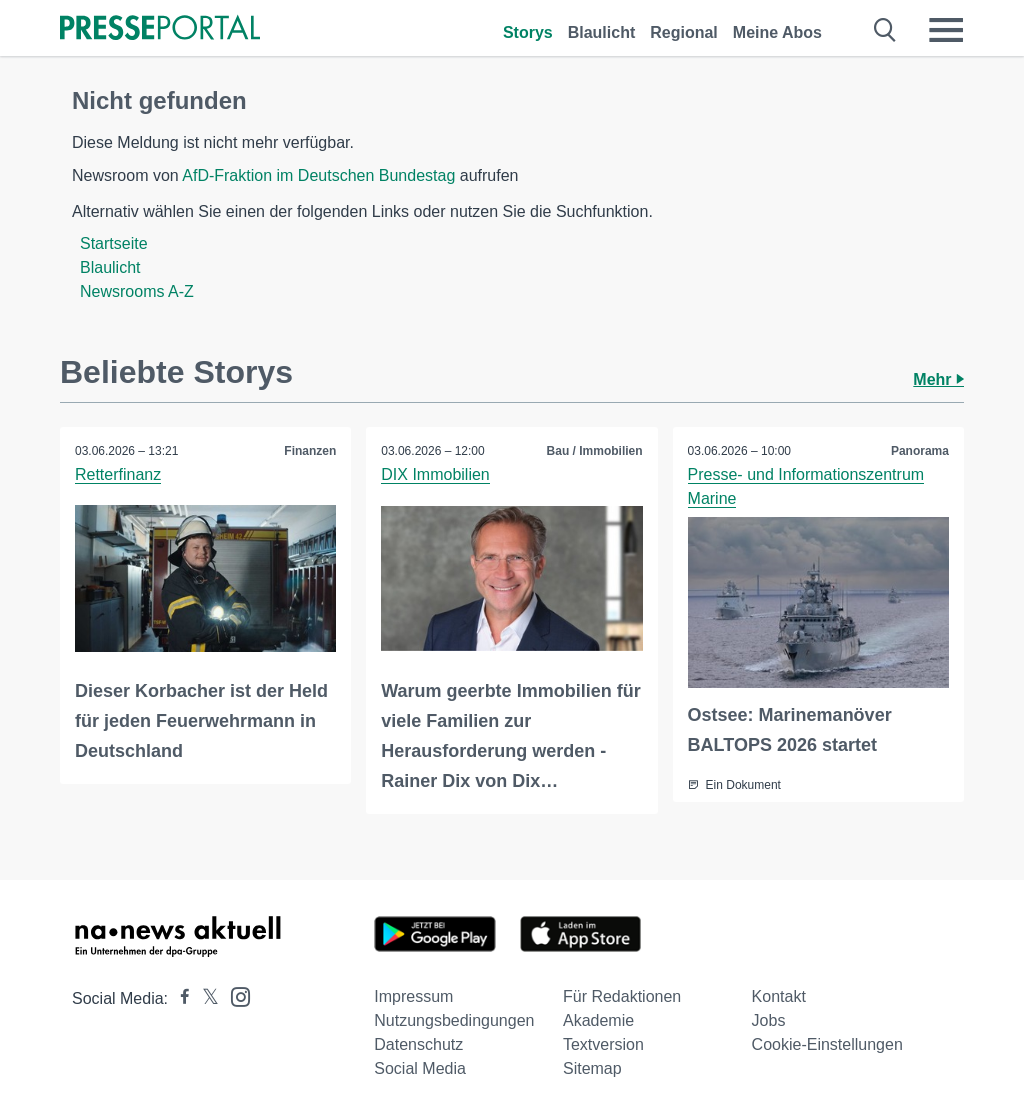 Image resolution: width=1024 pixels, height=1117 pixels. I want to click on Meine Abos, so click(777, 32).